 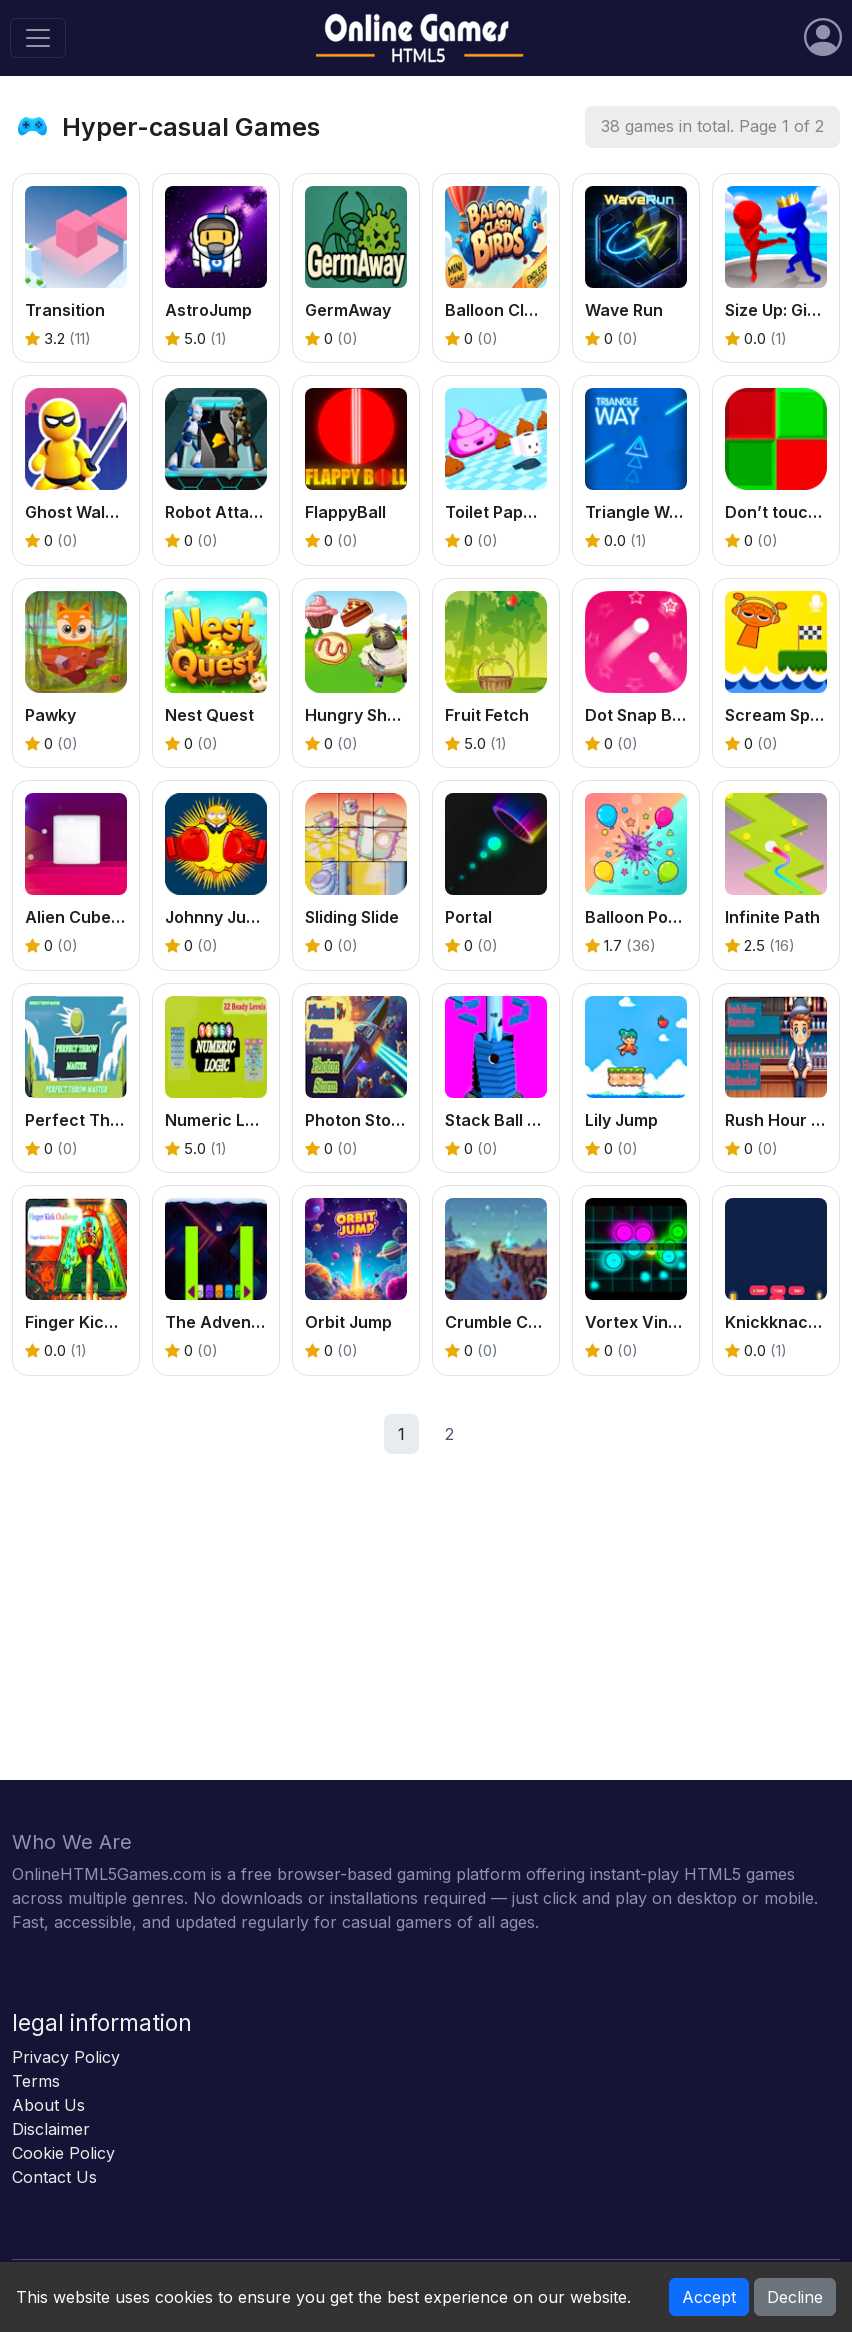 What do you see at coordinates (54, 2177) in the screenshot?
I see `Contact Us` at bounding box center [54, 2177].